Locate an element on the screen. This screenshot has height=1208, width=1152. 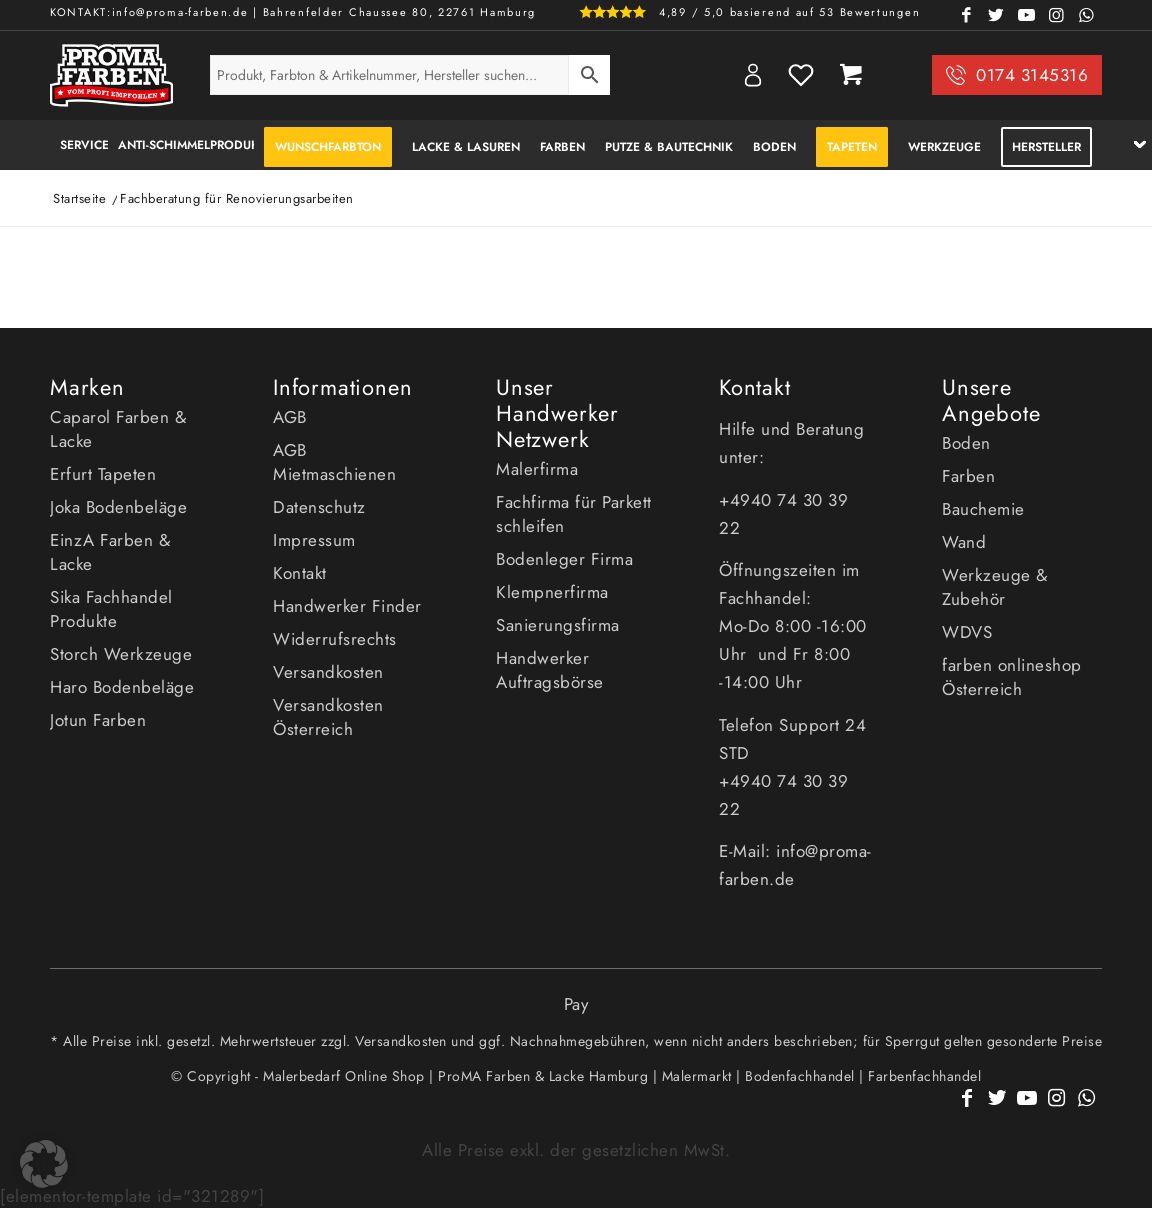
Storch Werkzeuge is located at coordinates (121, 654).